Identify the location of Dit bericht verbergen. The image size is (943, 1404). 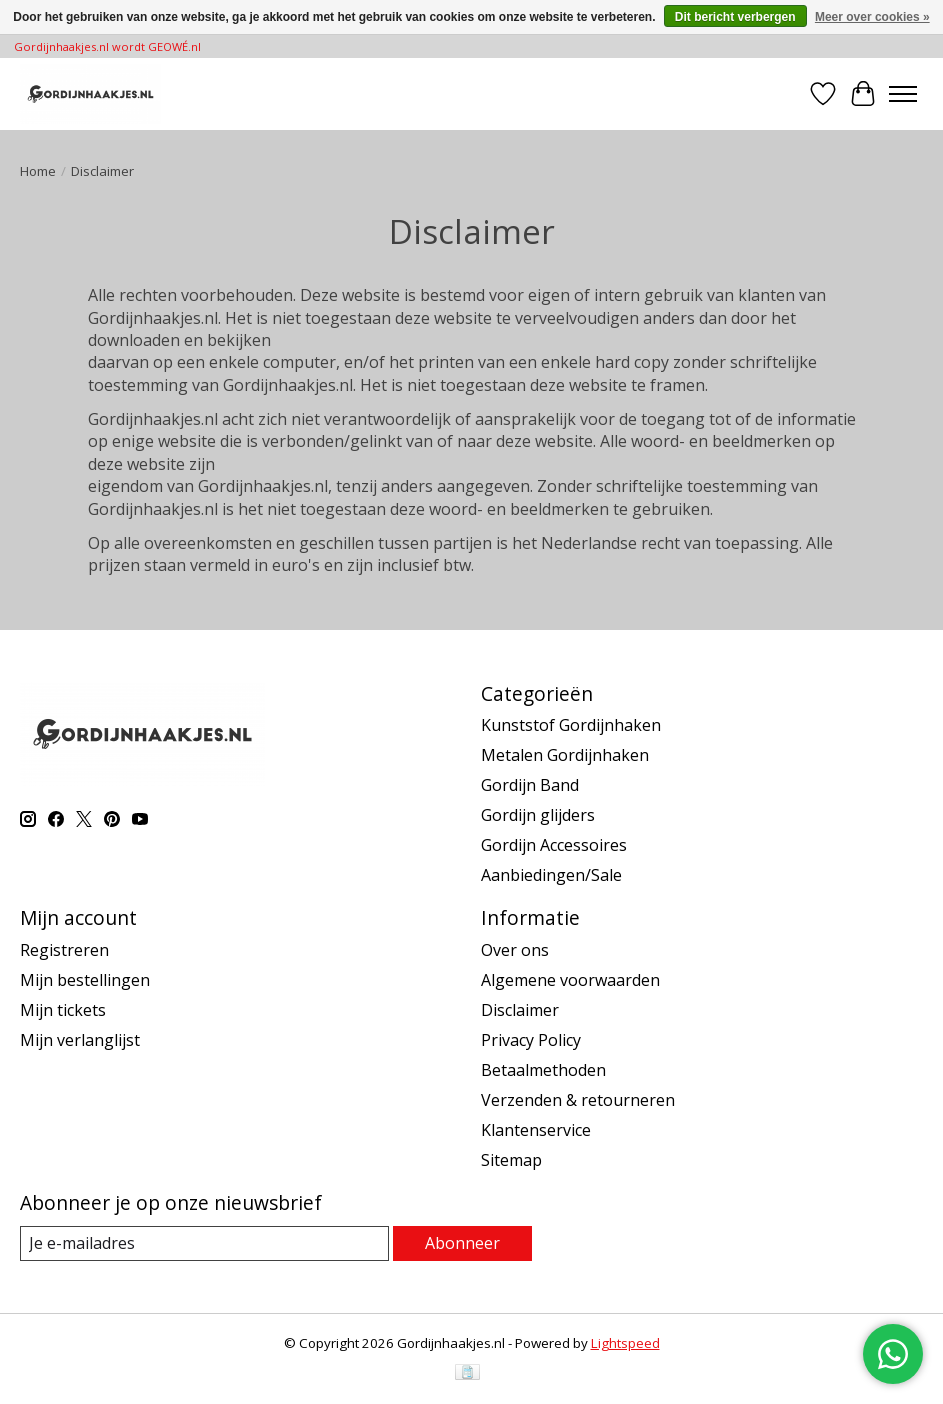
(735, 17).